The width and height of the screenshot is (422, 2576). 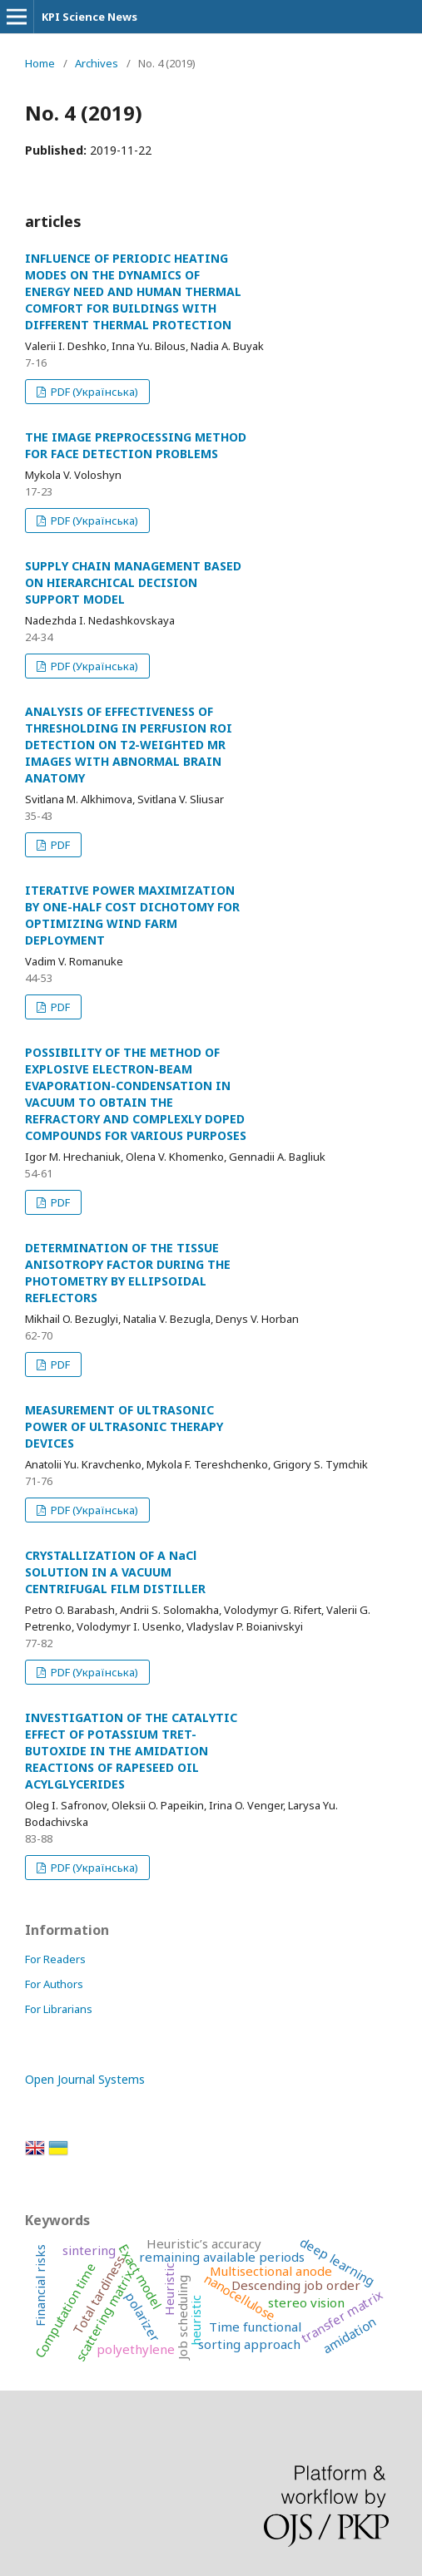 What do you see at coordinates (93, 391) in the screenshot?
I see `PDF (Українська)` at bounding box center [93, 391].